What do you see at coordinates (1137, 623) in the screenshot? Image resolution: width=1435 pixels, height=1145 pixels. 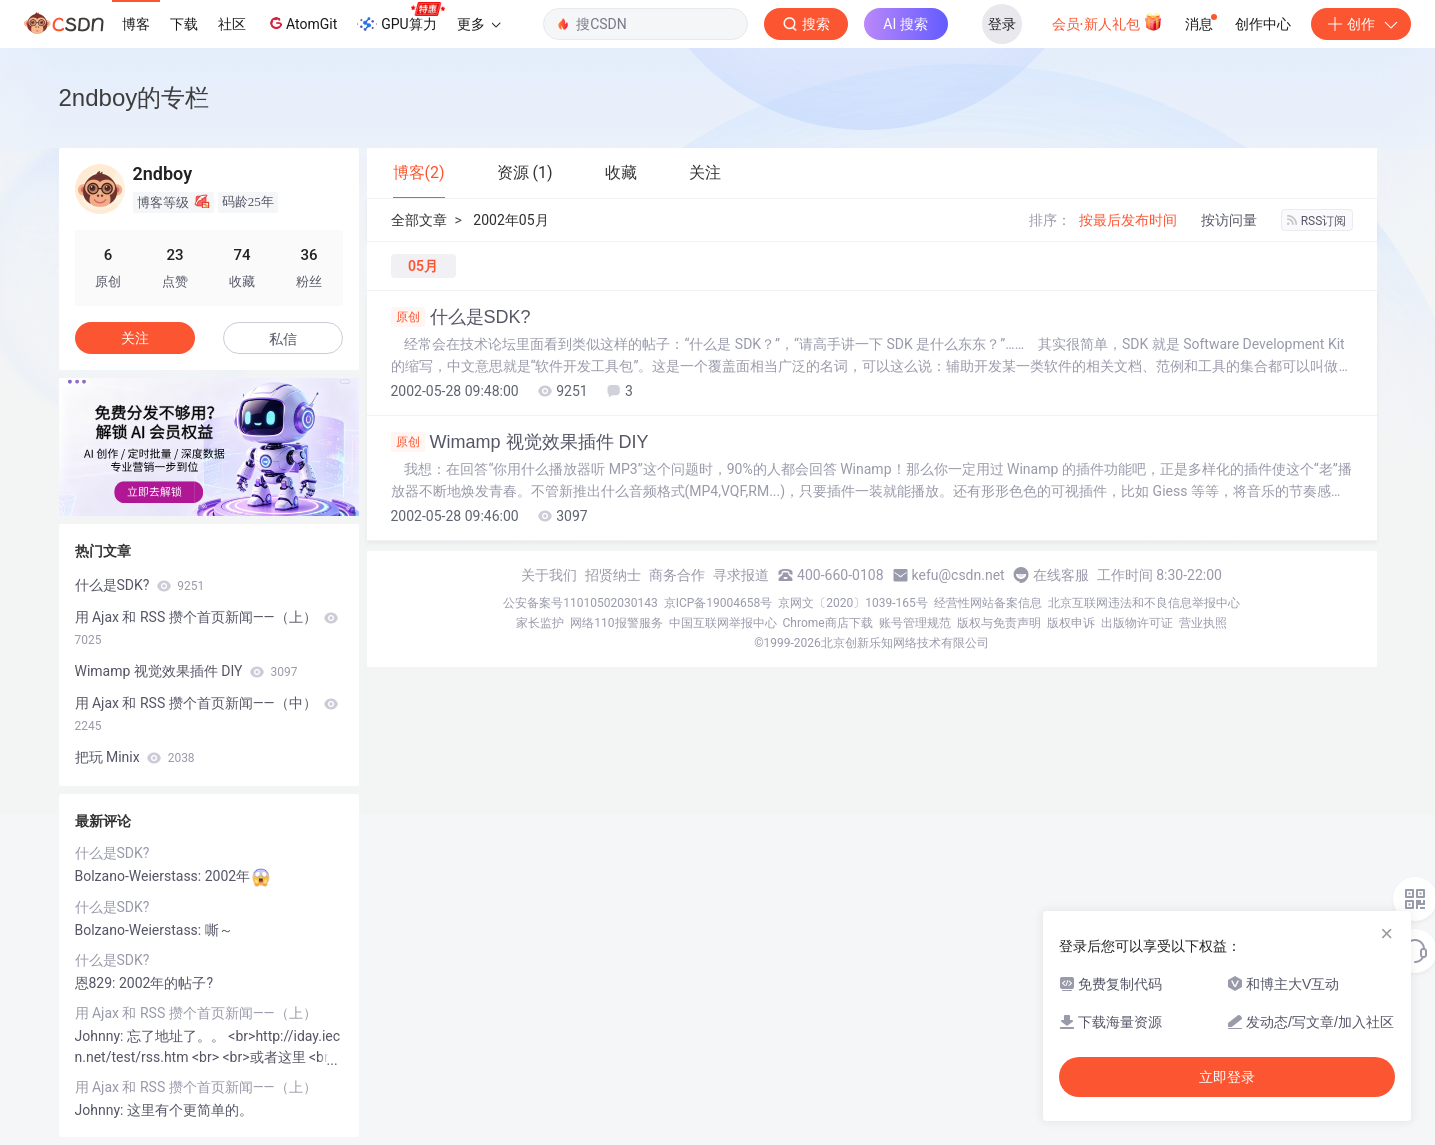 I see `出版物许可证` at bounding box center [1137, 623].